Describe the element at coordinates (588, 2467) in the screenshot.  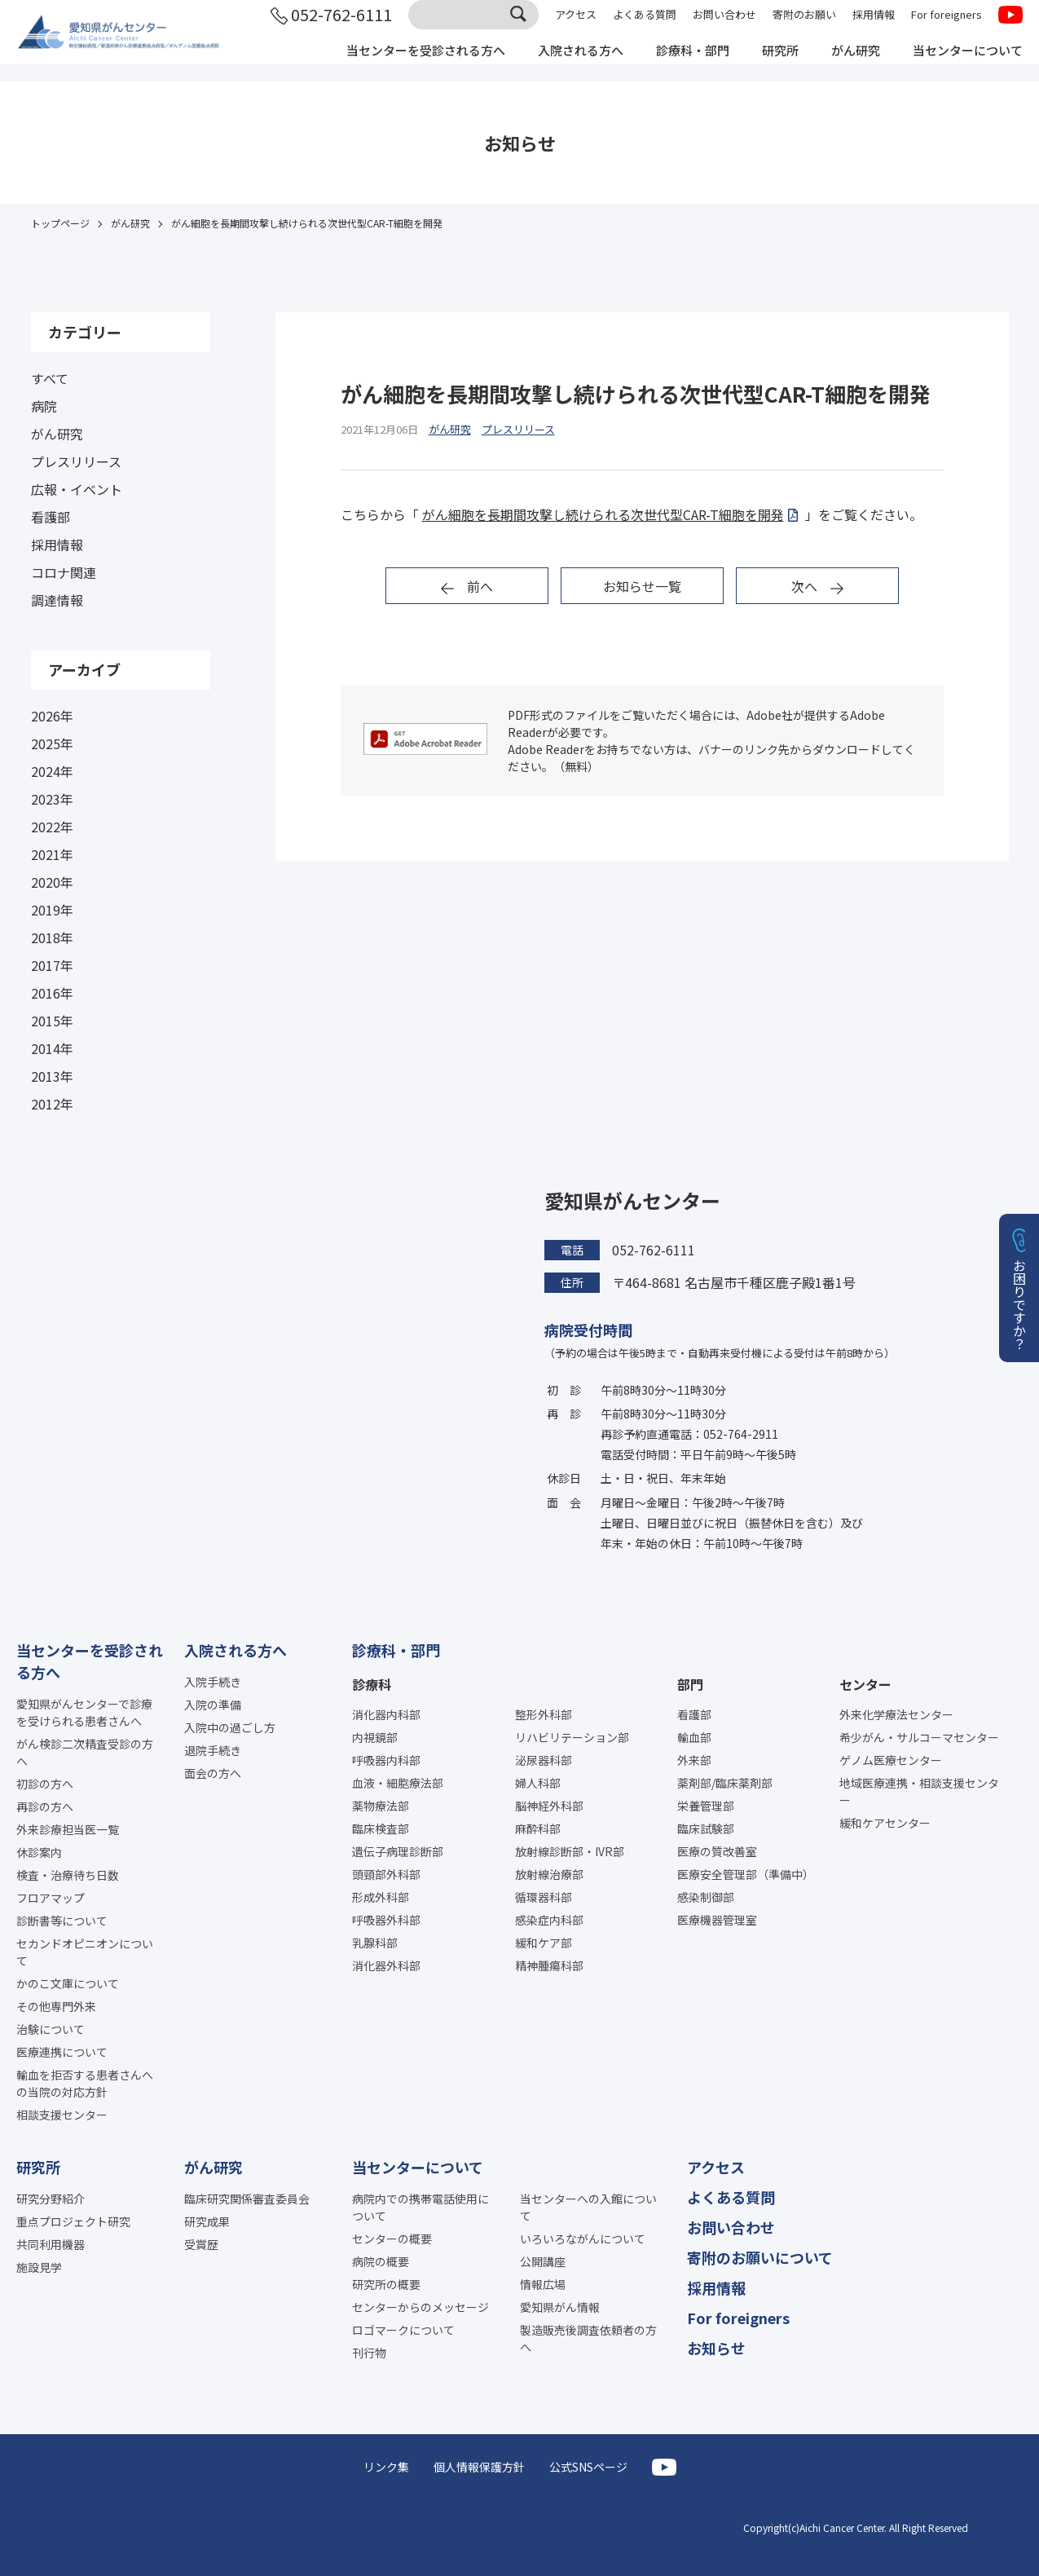
I see `公式SNSページ` at that location.